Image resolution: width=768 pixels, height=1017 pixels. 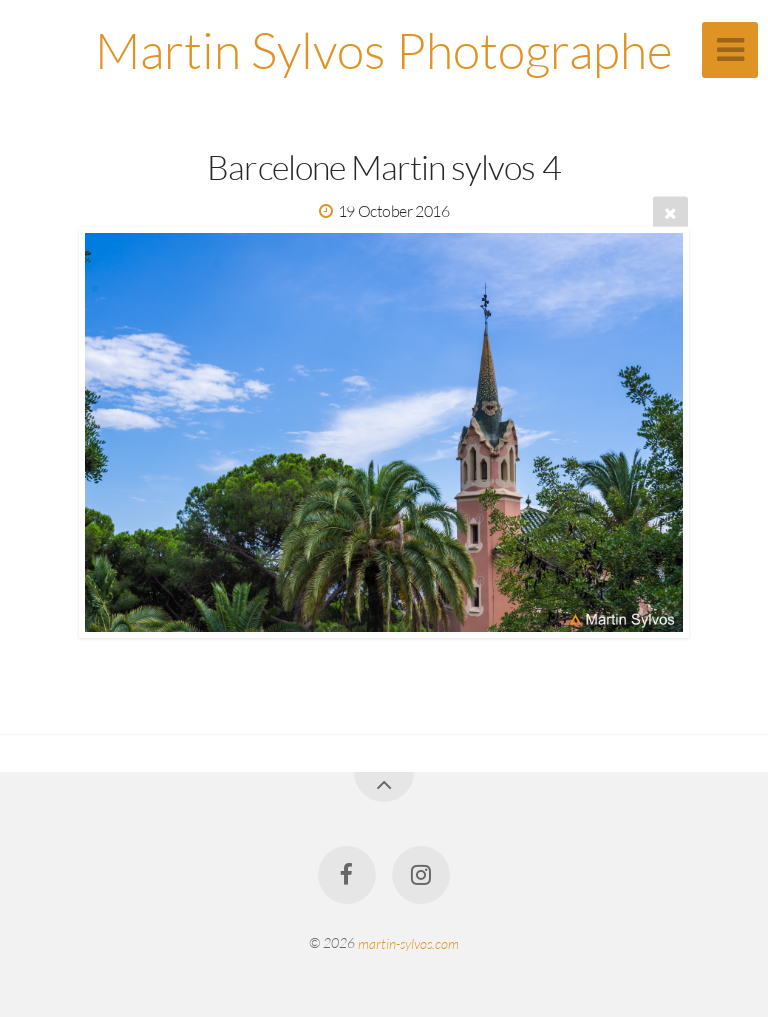 What do you see at coordinates (384, 49) in the screenshot?
I see `Martin Sylvos Photographe` at bounding box center [384, 49].